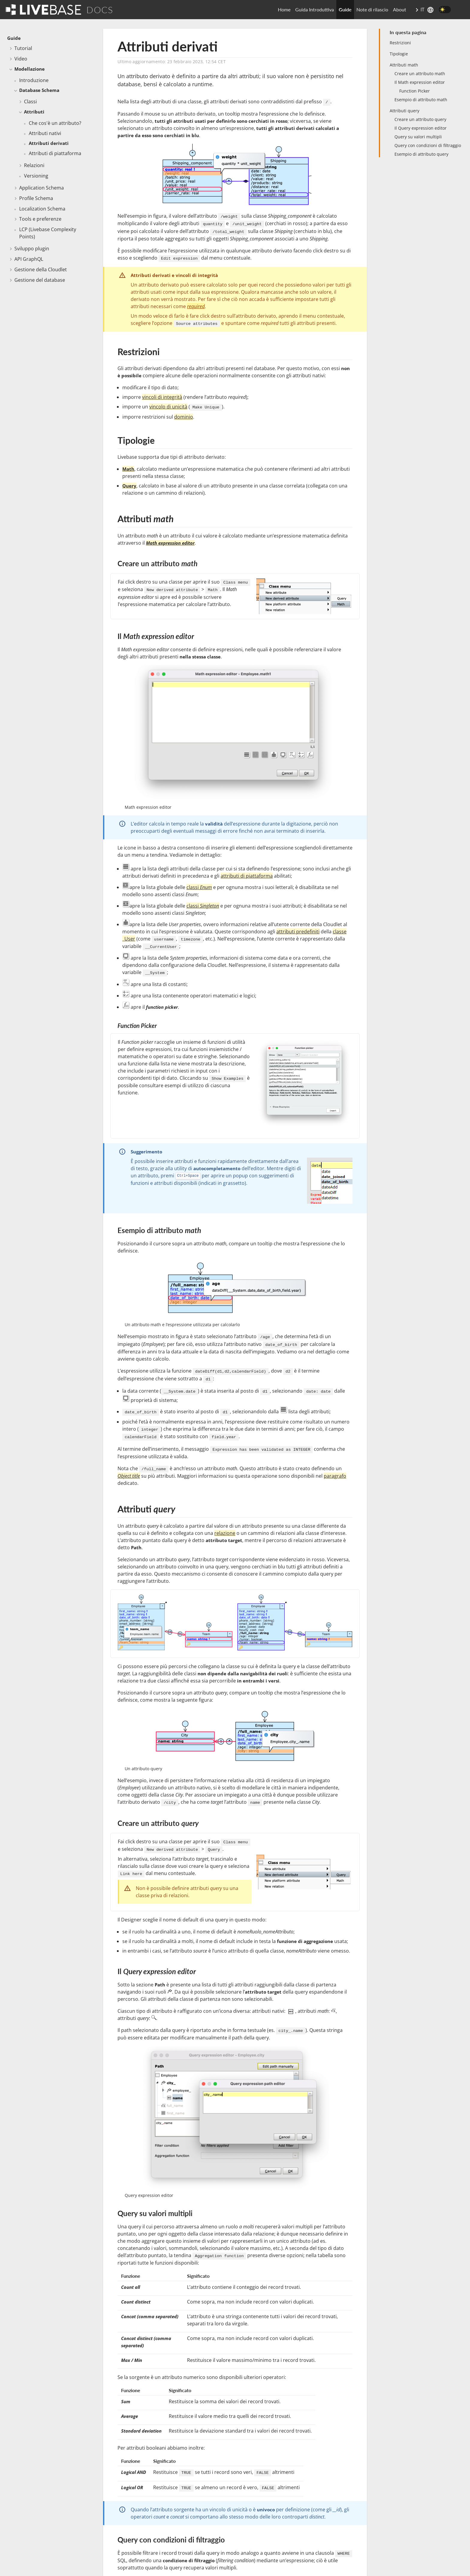 The width and height of the screenshot is (470, 2576). Describe the element at coordinates (34, 80) in the screenshot. I see `Introduzione` at that location.